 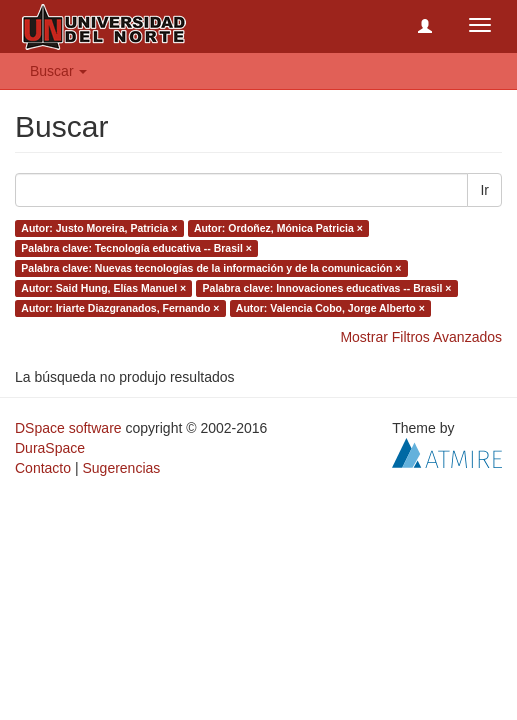 I want to click on Palabra clave: Tecnología educativa -- Brasil ×, so click(x=136, y=248).